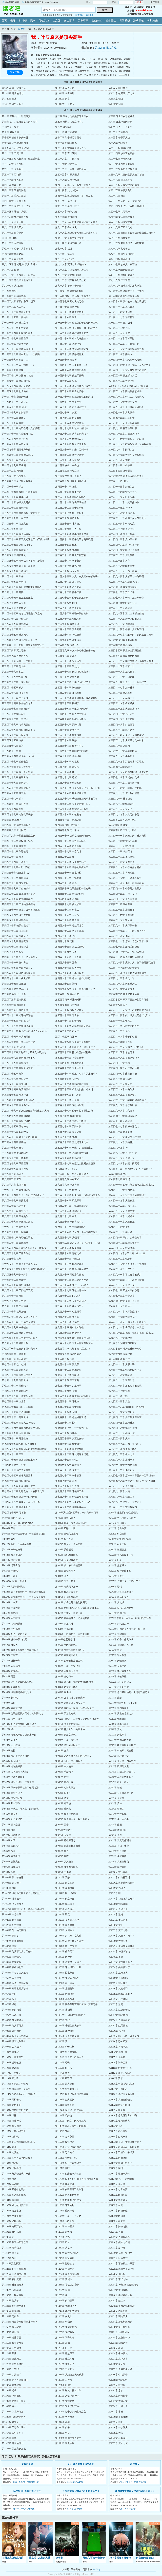 This screenshot has height=2576, width=162. Describe the element at coordinates (117, 2062) in the screenshot. I see `第1108章 神奇宝物` at that location.